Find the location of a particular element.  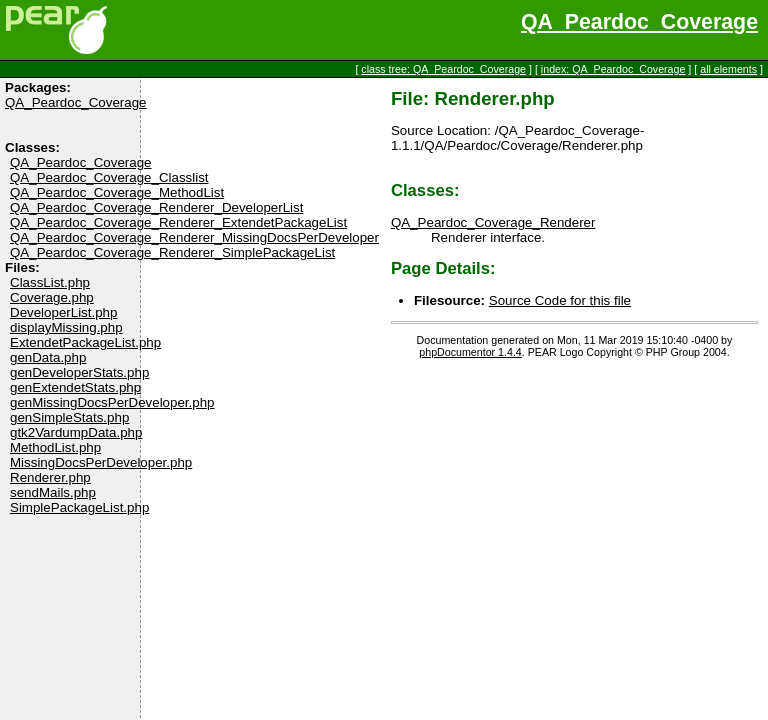

displayMissing.php is located at coordinates (66, 327).